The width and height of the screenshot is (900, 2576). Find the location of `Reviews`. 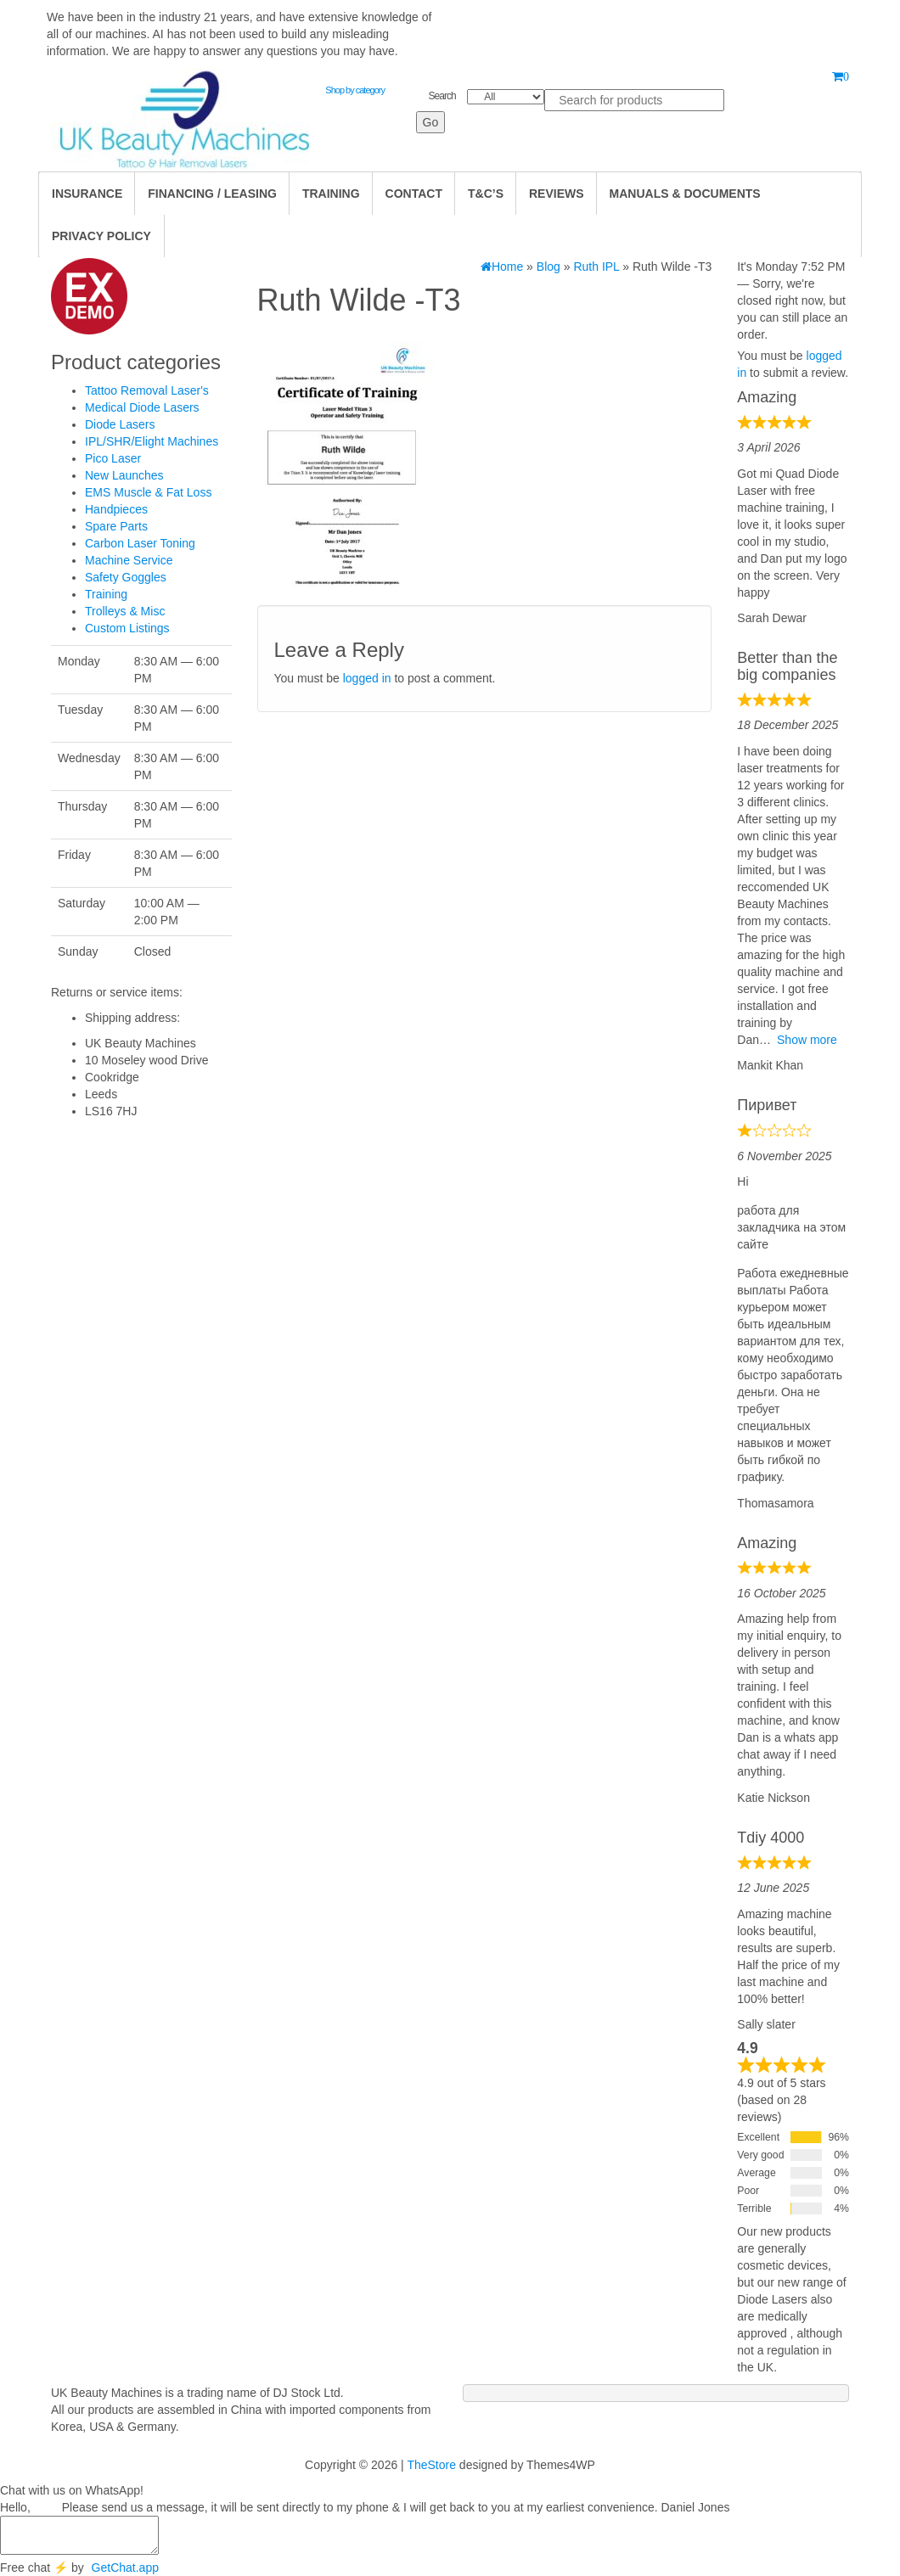

Reviews is located at coordinates (556, 193).